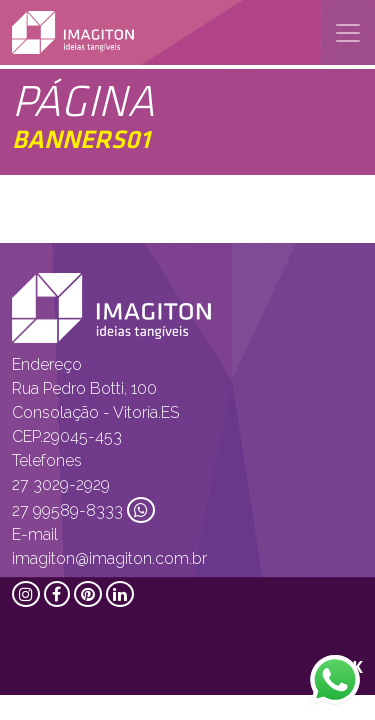 The width and height of the screenshot is (375, 720). I want to click on [Toggle navigation], so click(348, 33).